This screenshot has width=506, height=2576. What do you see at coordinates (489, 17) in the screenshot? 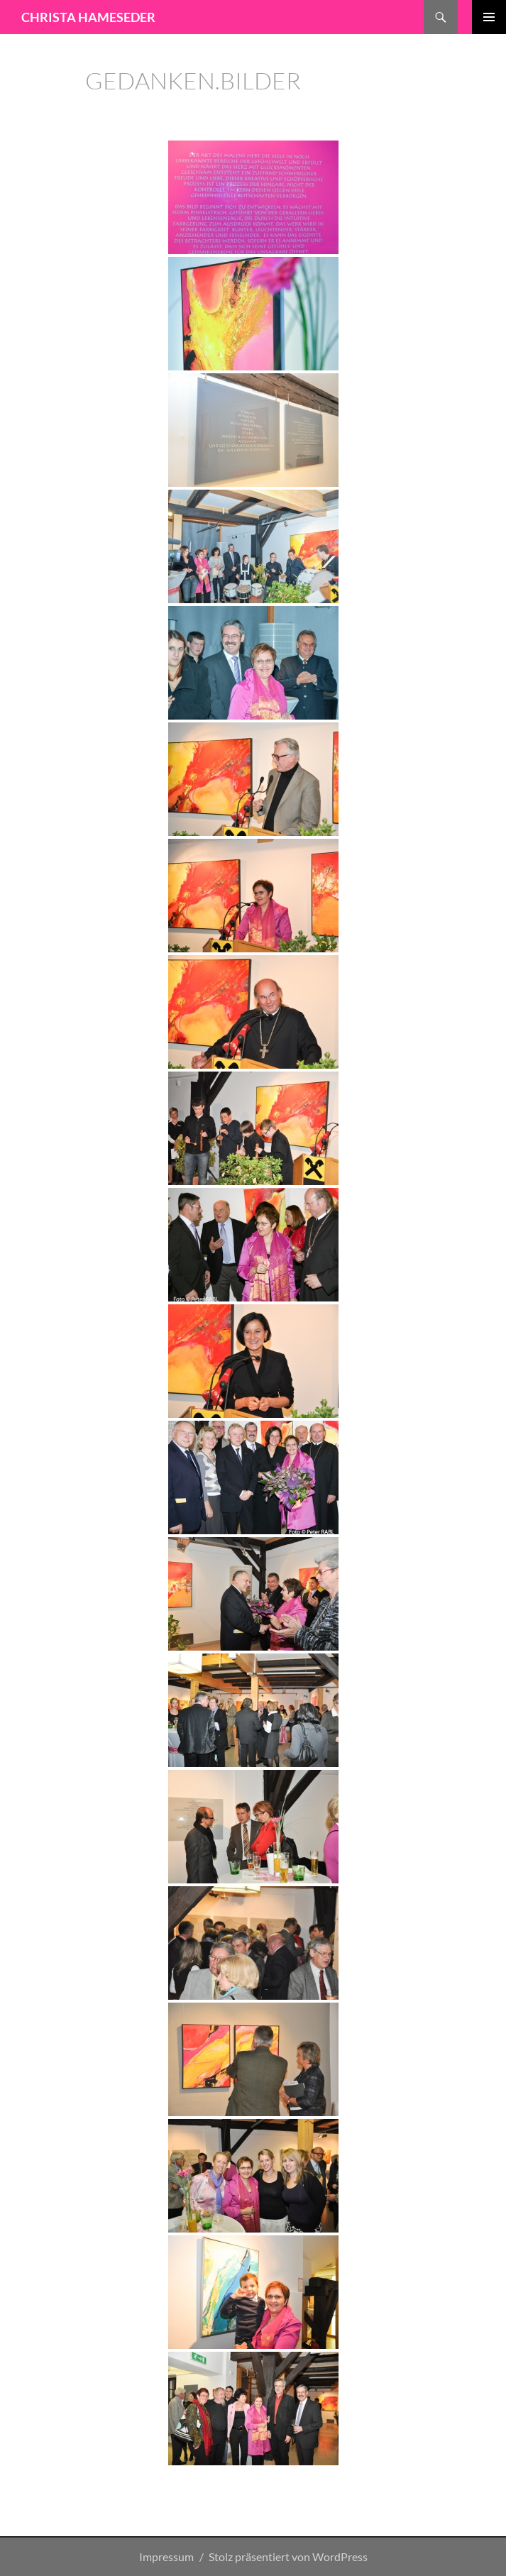
I see `Primäres Menü` at bounding box center [489, 17].